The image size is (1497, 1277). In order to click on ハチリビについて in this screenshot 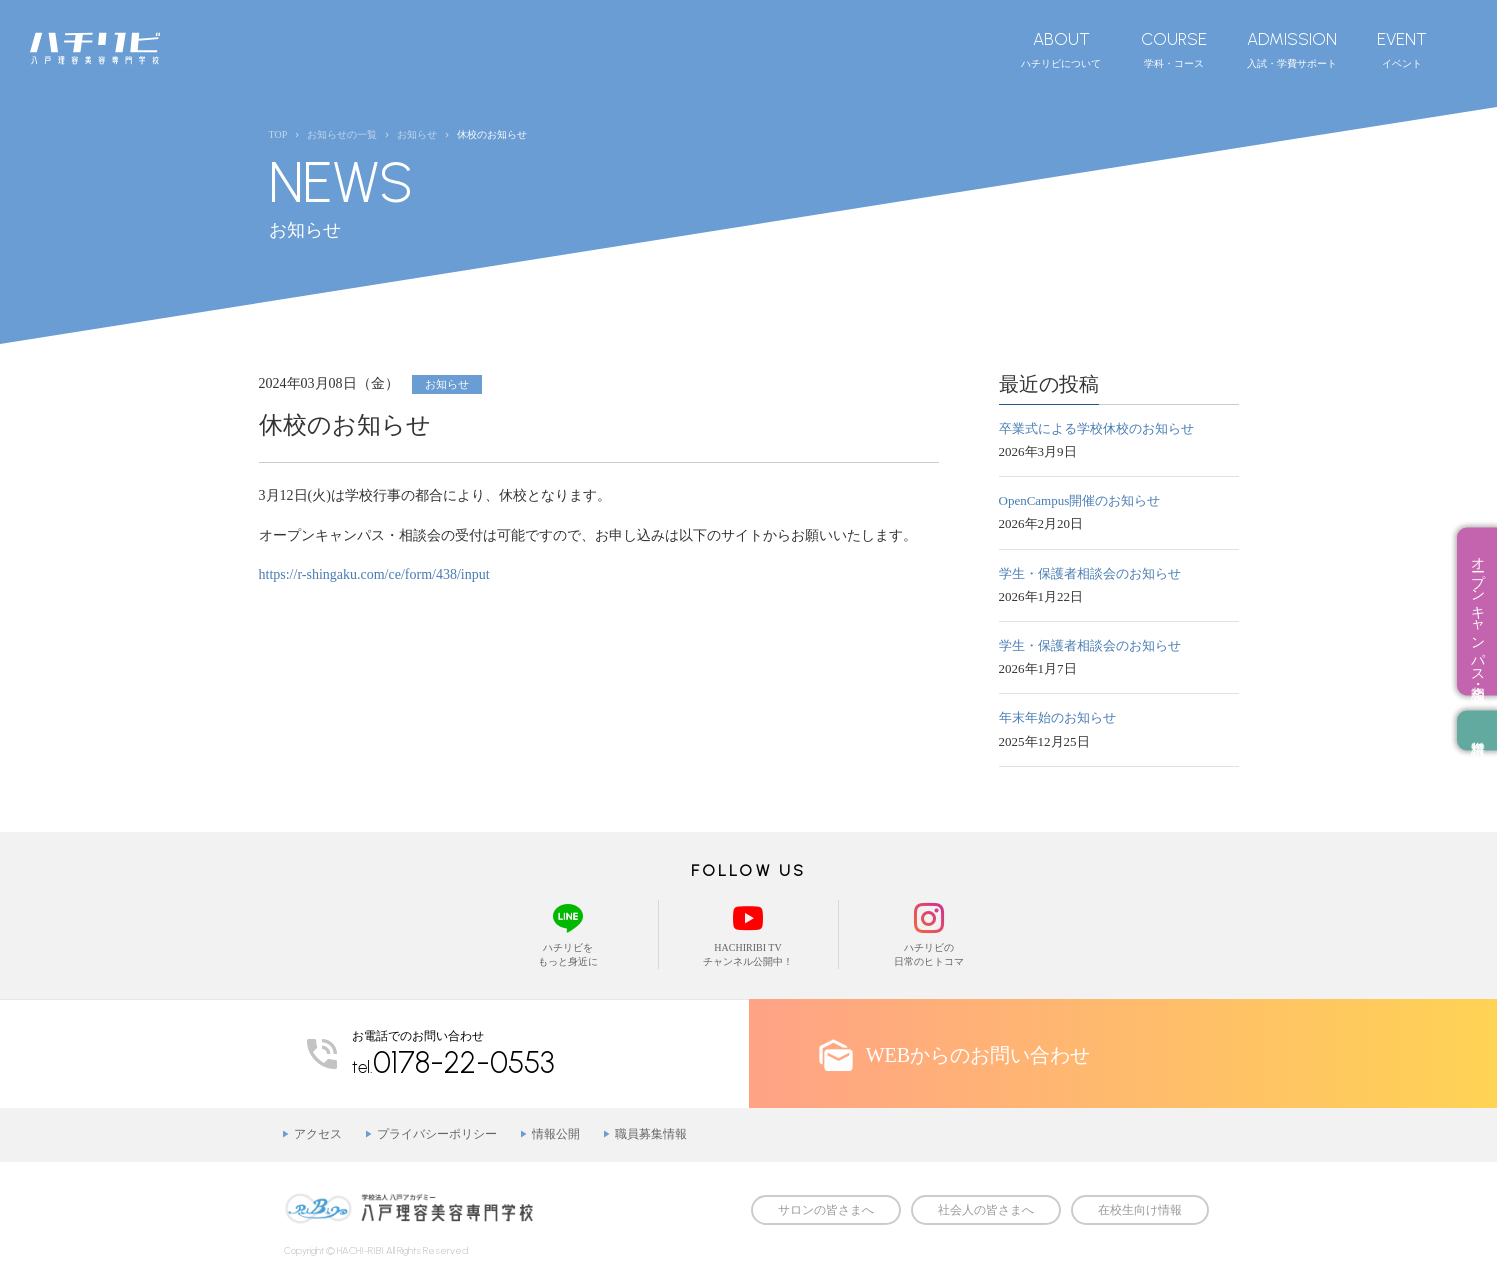, I will do `click(1061, 49)`.